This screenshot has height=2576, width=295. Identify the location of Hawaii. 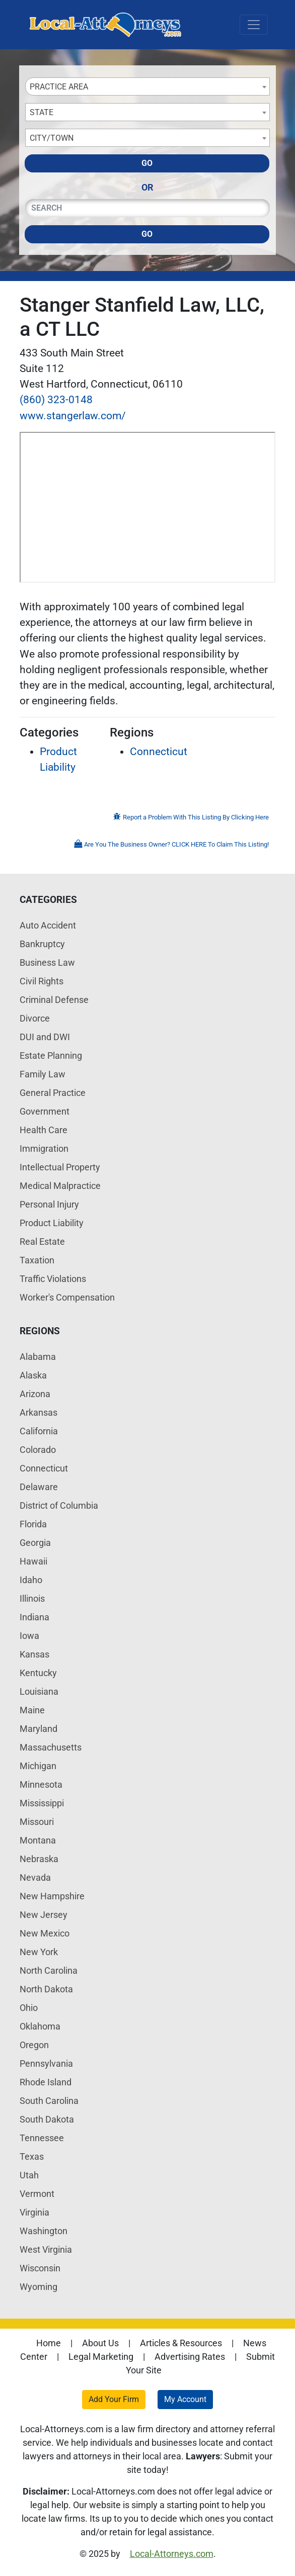
(33, 1561).